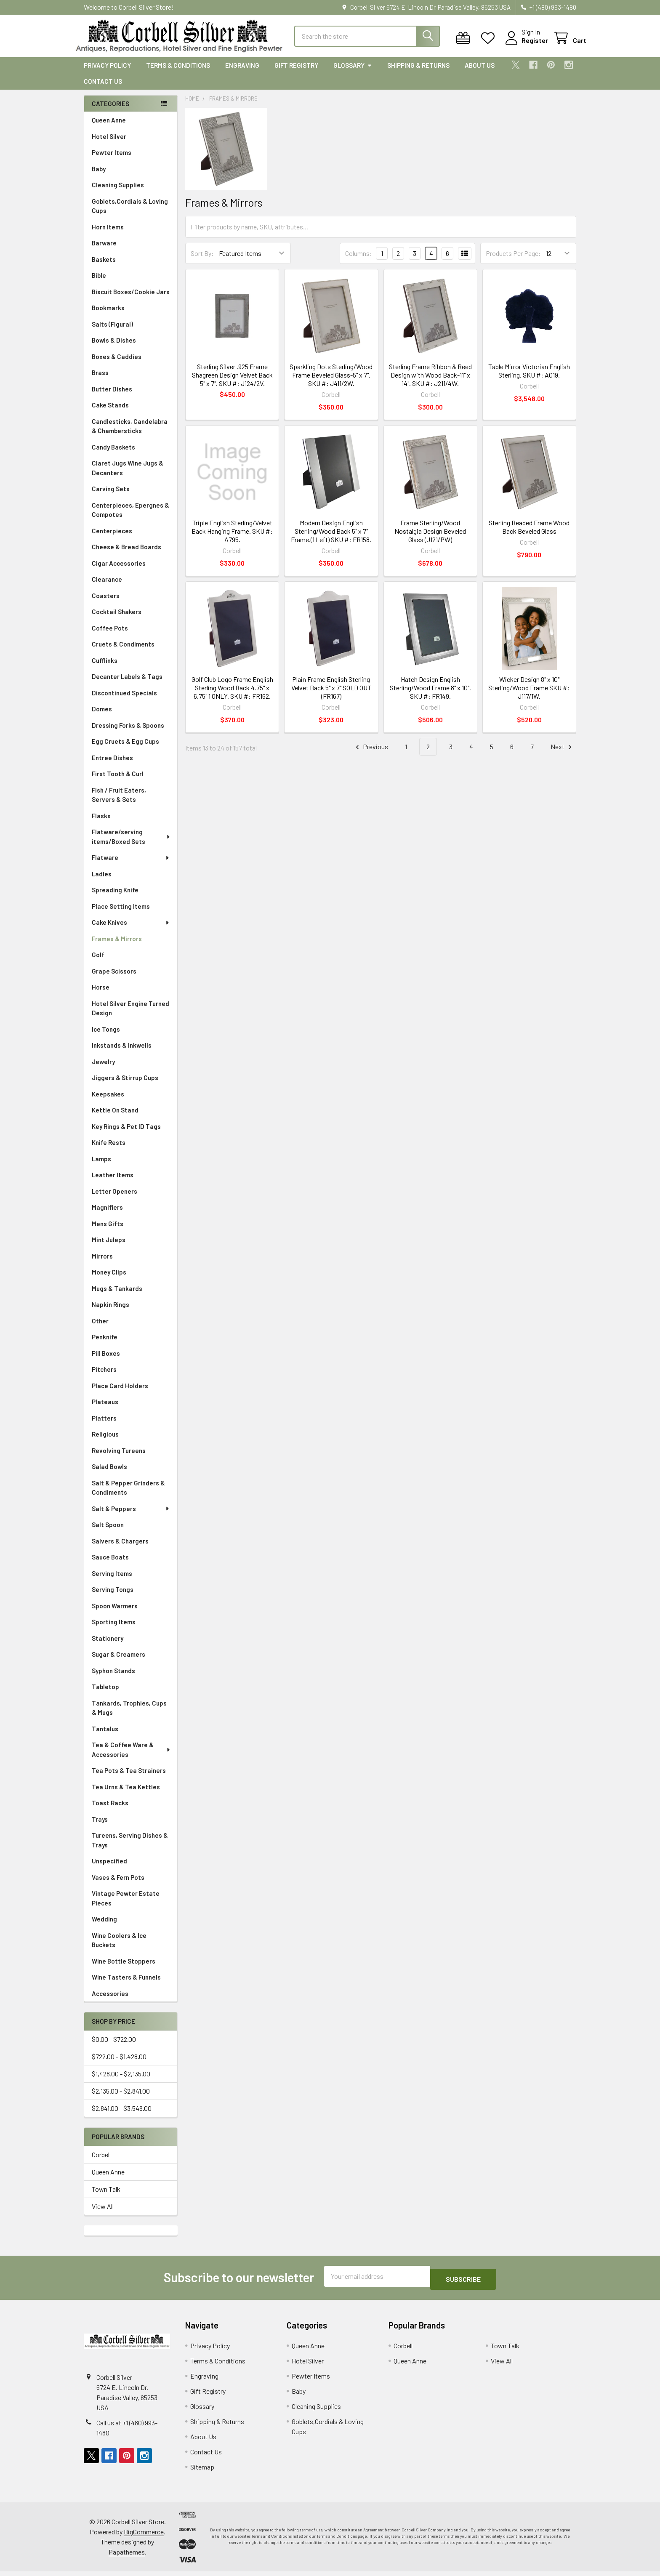 The height and width of the screenshot is (2576, 660). What do you see at coordinates (114, 347) in the screenshot?
I see `Bowls & Dishes` at bounding box center [114, 347].